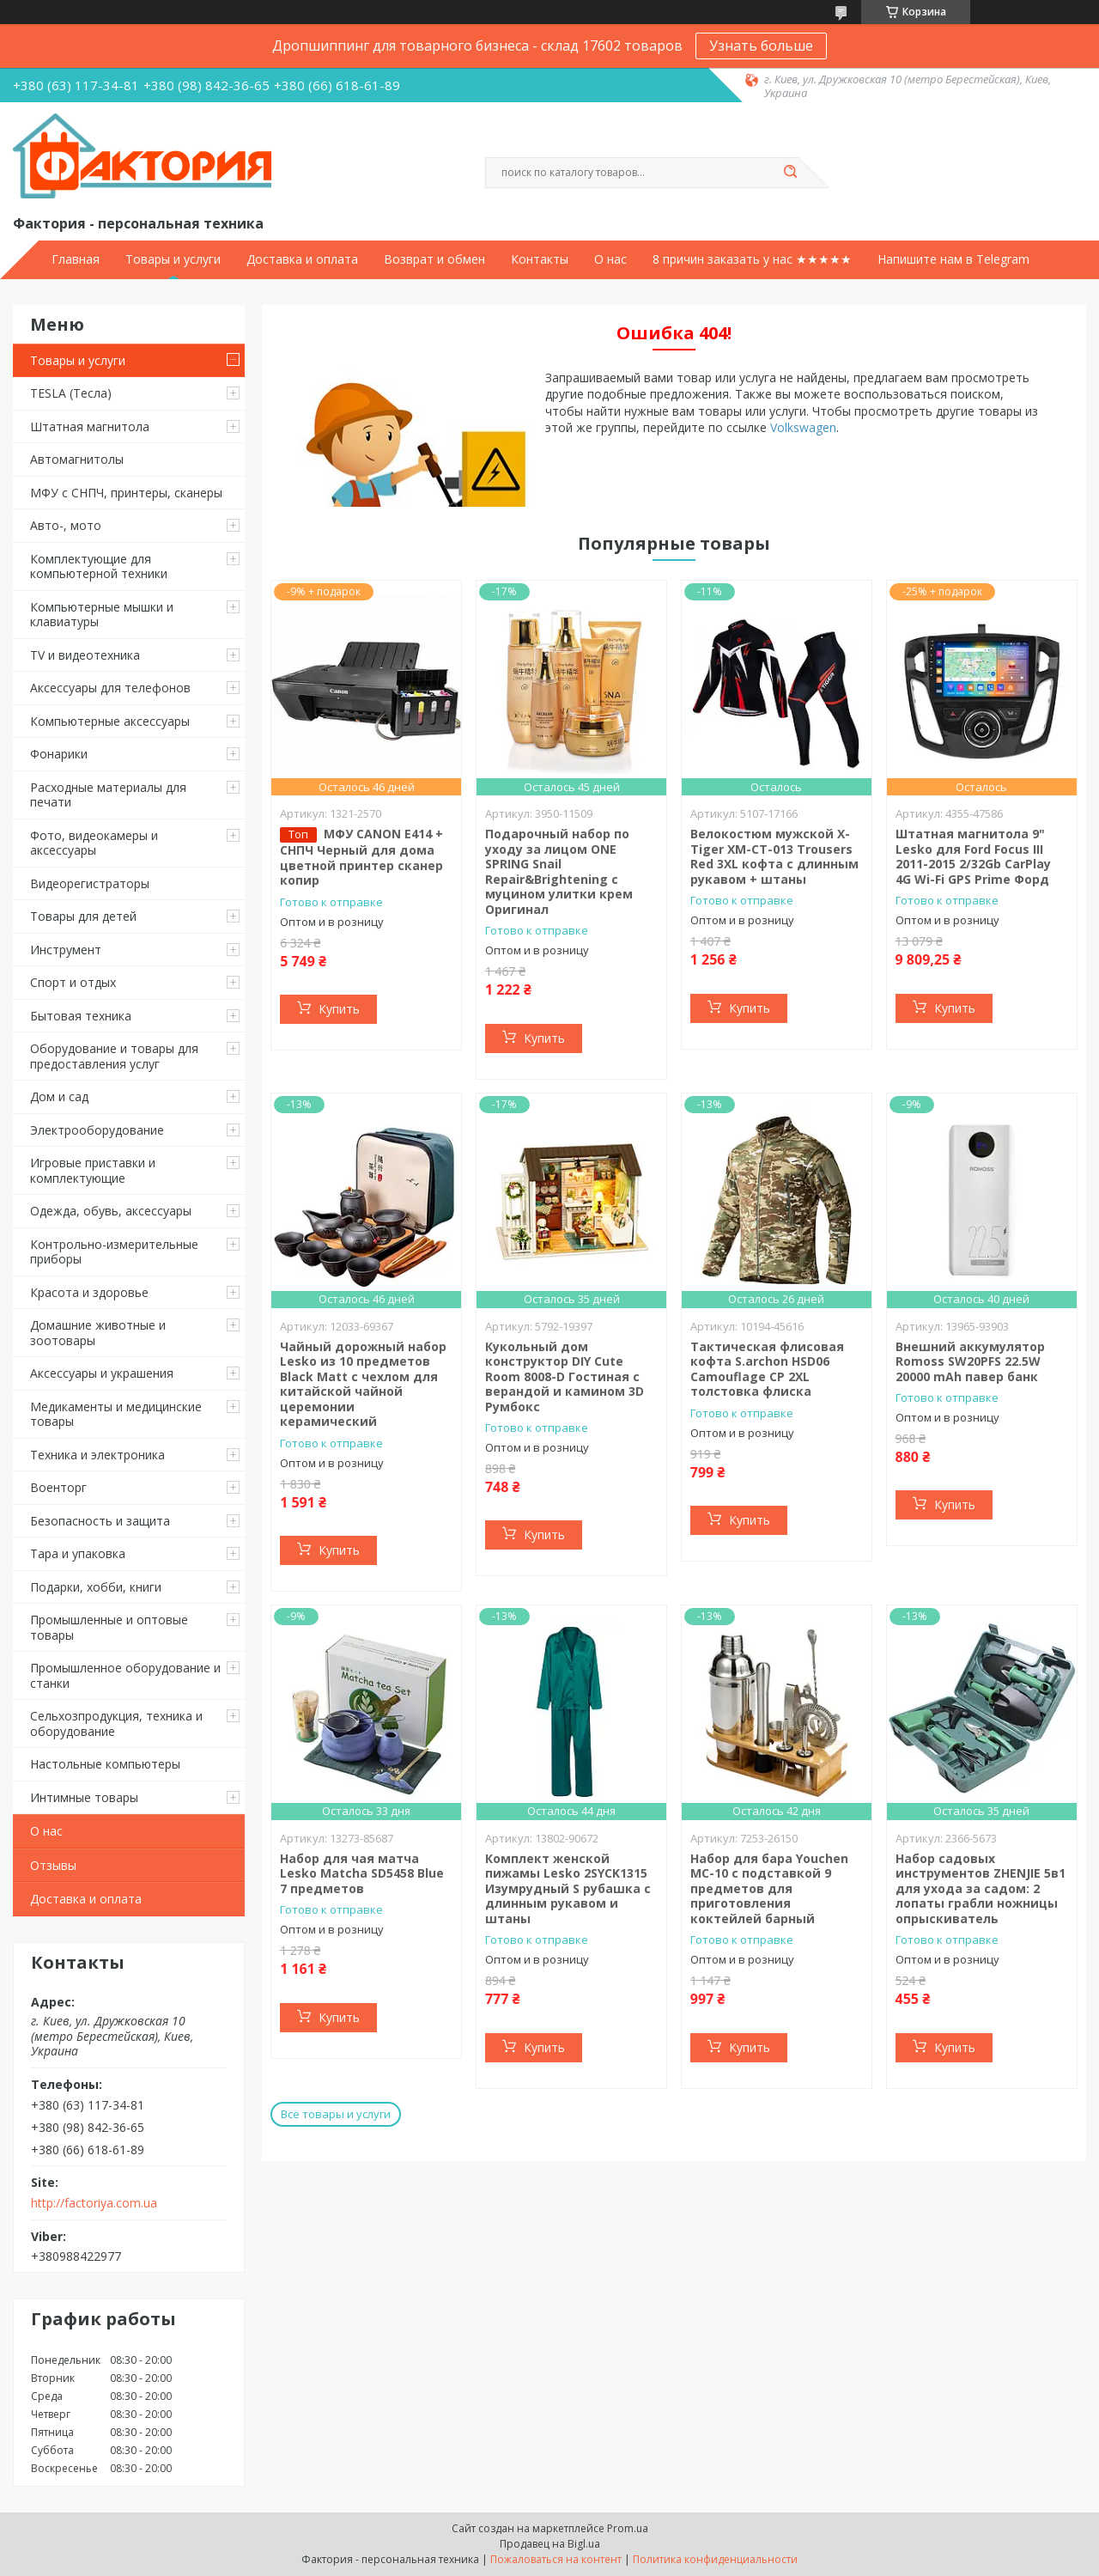 The image size is (1099, 2576). What do you see at coordinates (94, 843) in the screenshot?
I see `Фото, видеокамеры и аксессуары` at bounding box center [94, 843].